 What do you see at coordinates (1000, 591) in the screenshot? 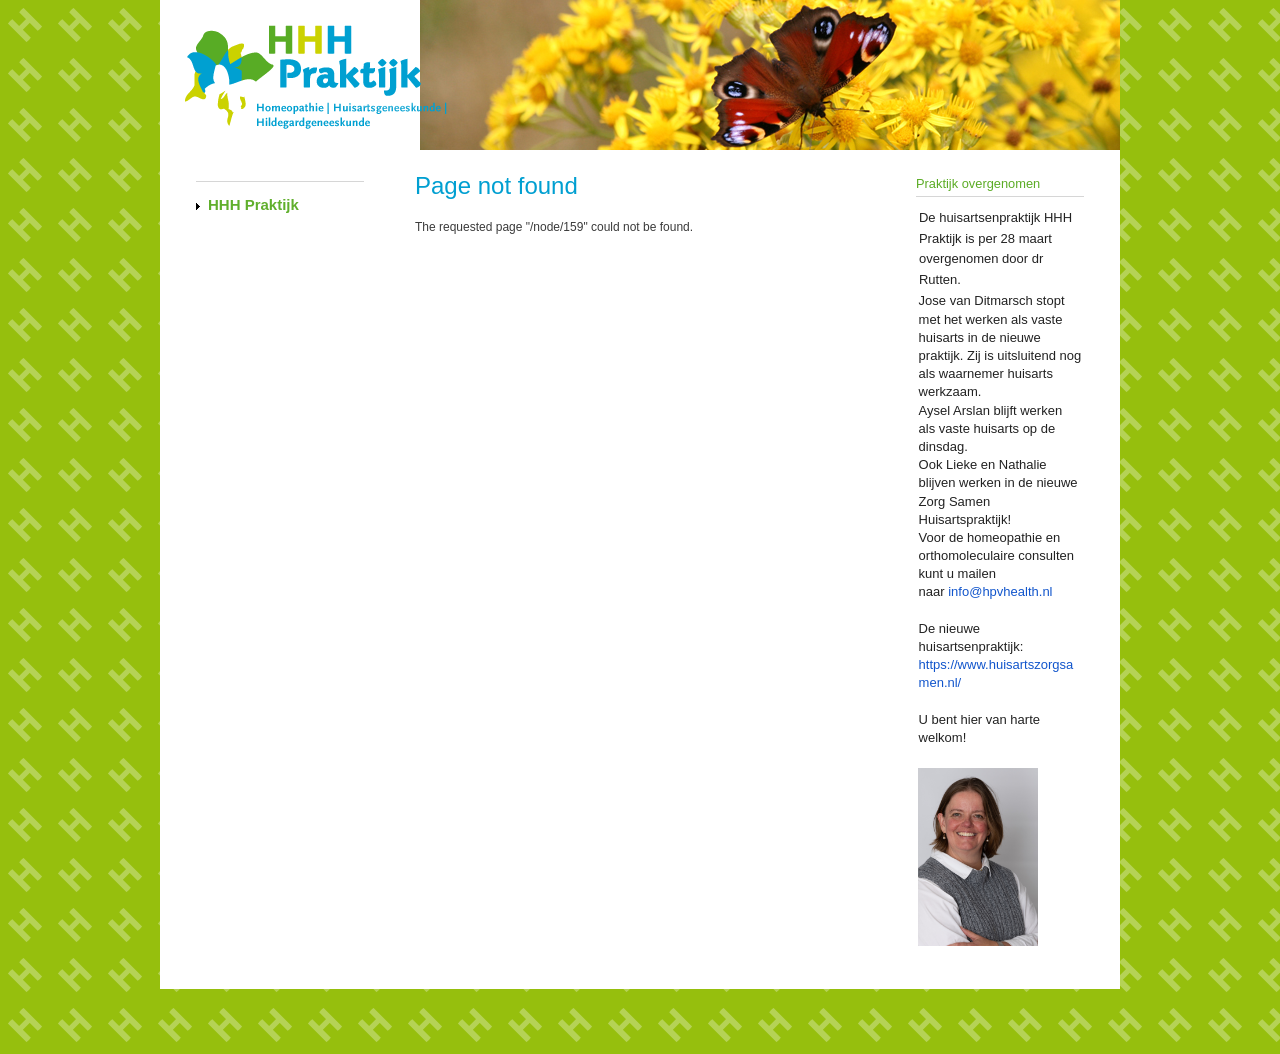
I see `info@hpvhealth.nl` at bounding box center [1000, 591].